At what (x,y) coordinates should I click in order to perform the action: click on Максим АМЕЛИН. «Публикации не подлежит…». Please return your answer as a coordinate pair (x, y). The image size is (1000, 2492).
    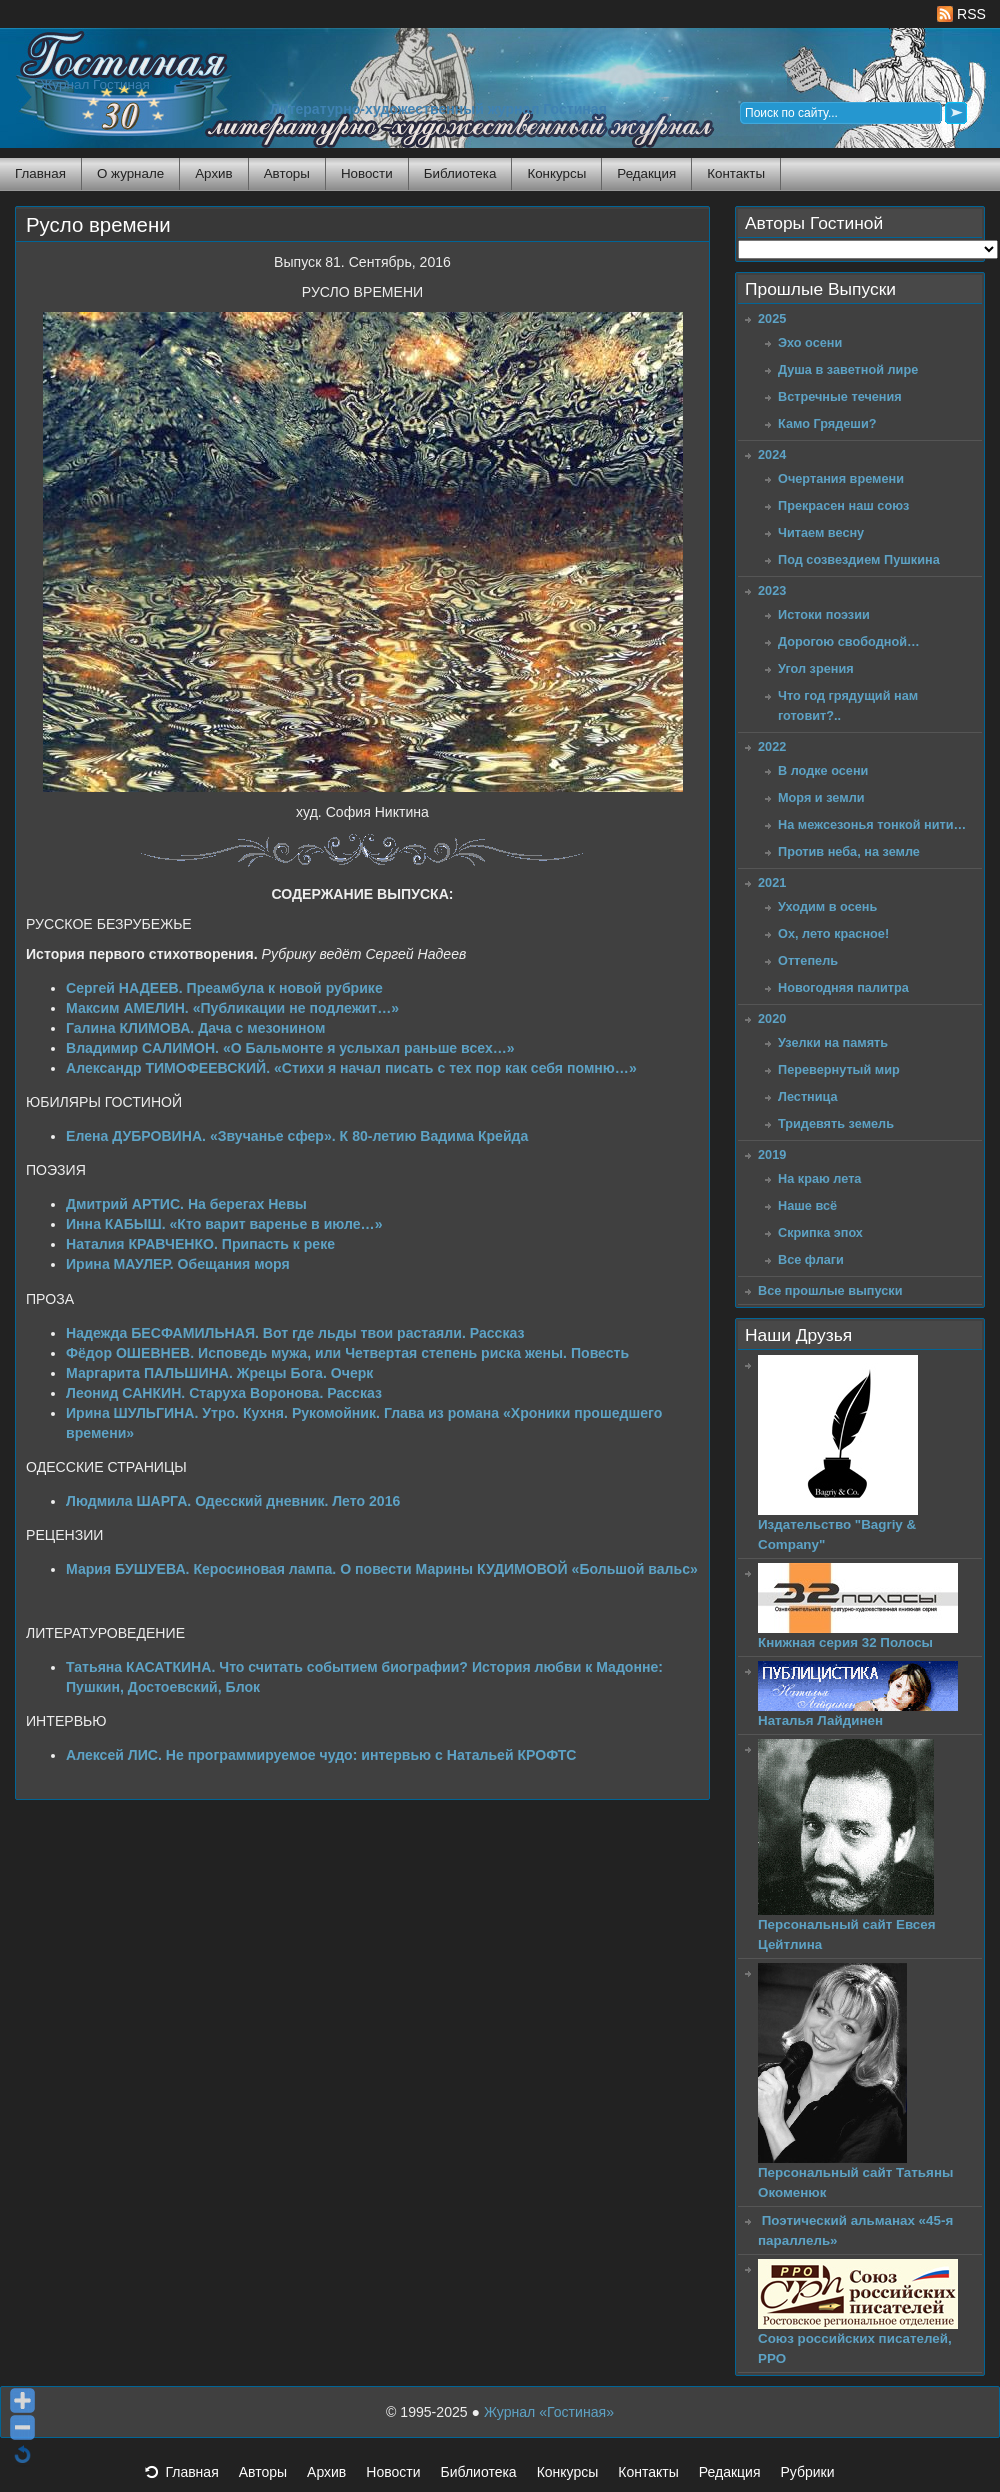
    Looking at the image, I should click on (232, 1008).